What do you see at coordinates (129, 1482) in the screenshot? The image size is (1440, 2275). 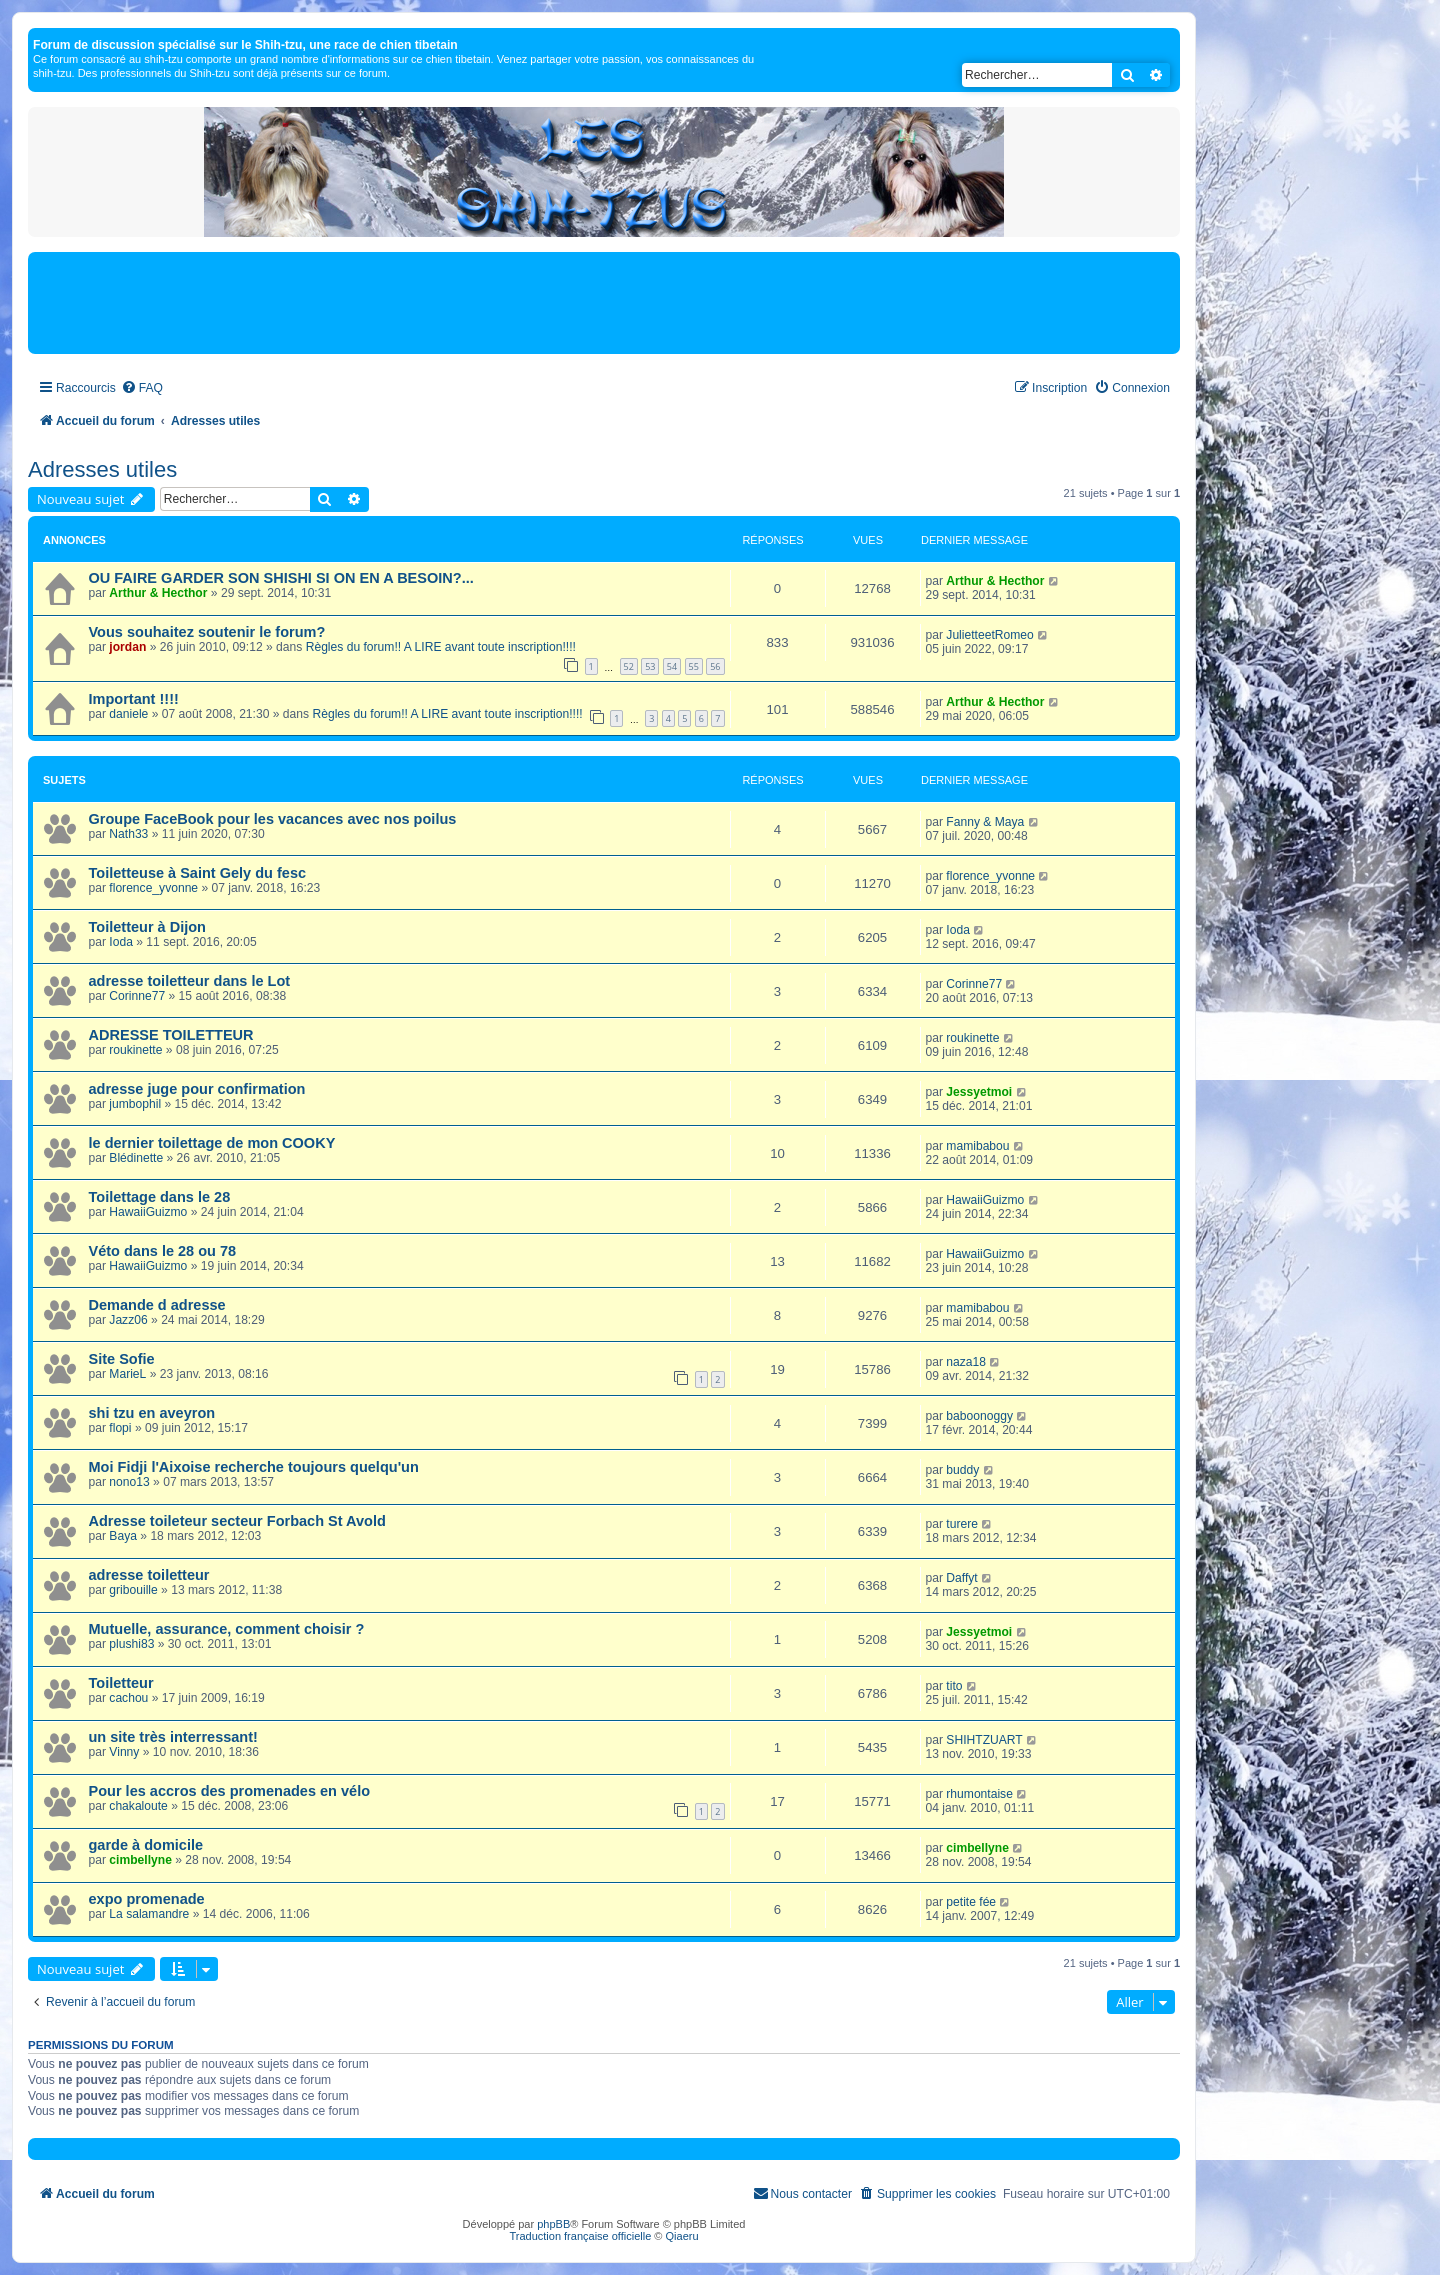 I see `nono13` at bounding box center [129, 1482].